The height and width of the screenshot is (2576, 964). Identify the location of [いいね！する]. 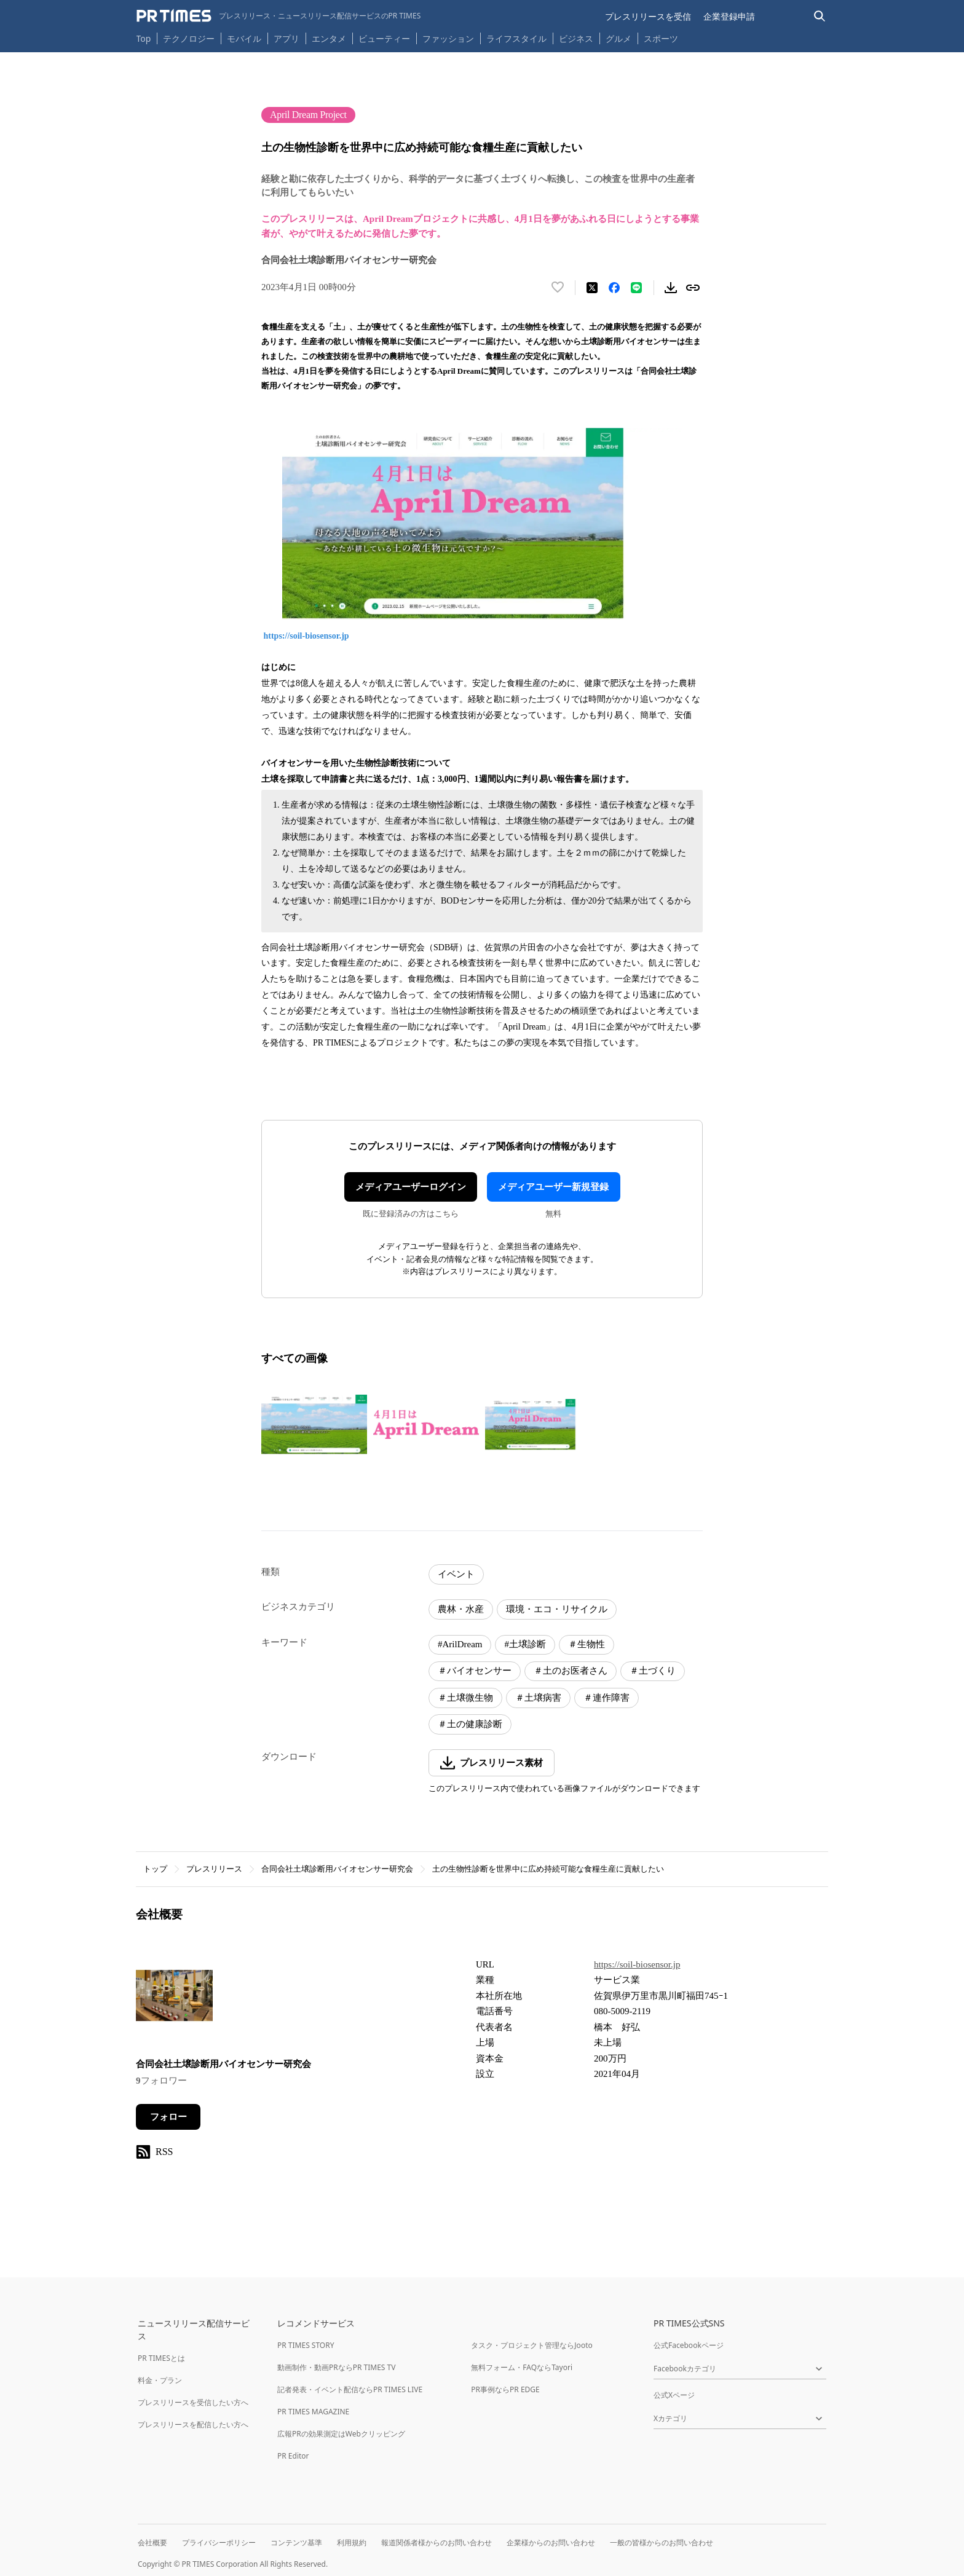
(557, 287).